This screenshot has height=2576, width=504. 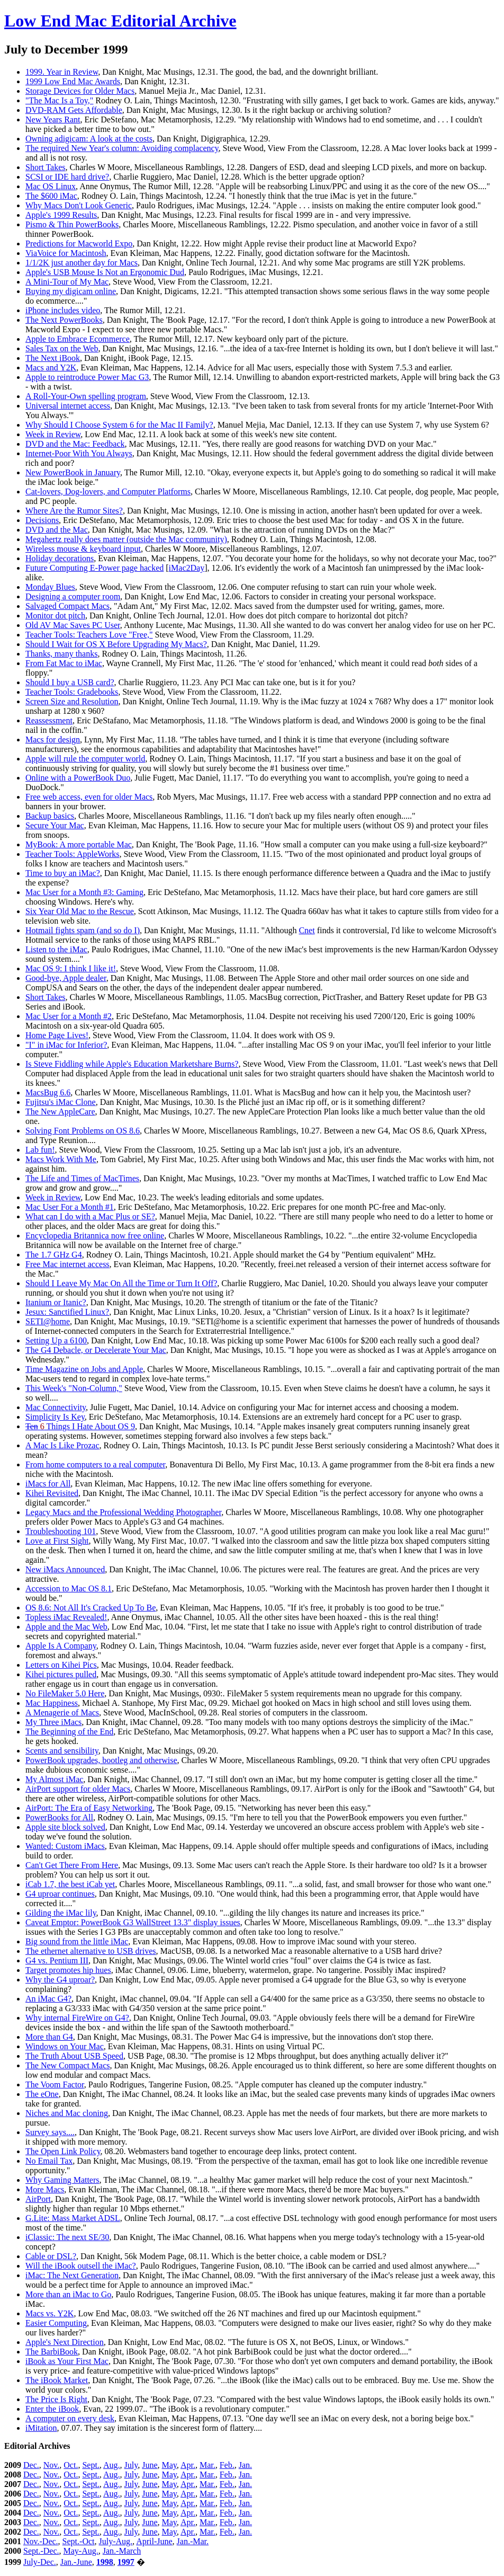 What do you see at coordinates (60, 1111) in the screenshot?
I see `The New AppleCare` at bounding box center [60, 1111].